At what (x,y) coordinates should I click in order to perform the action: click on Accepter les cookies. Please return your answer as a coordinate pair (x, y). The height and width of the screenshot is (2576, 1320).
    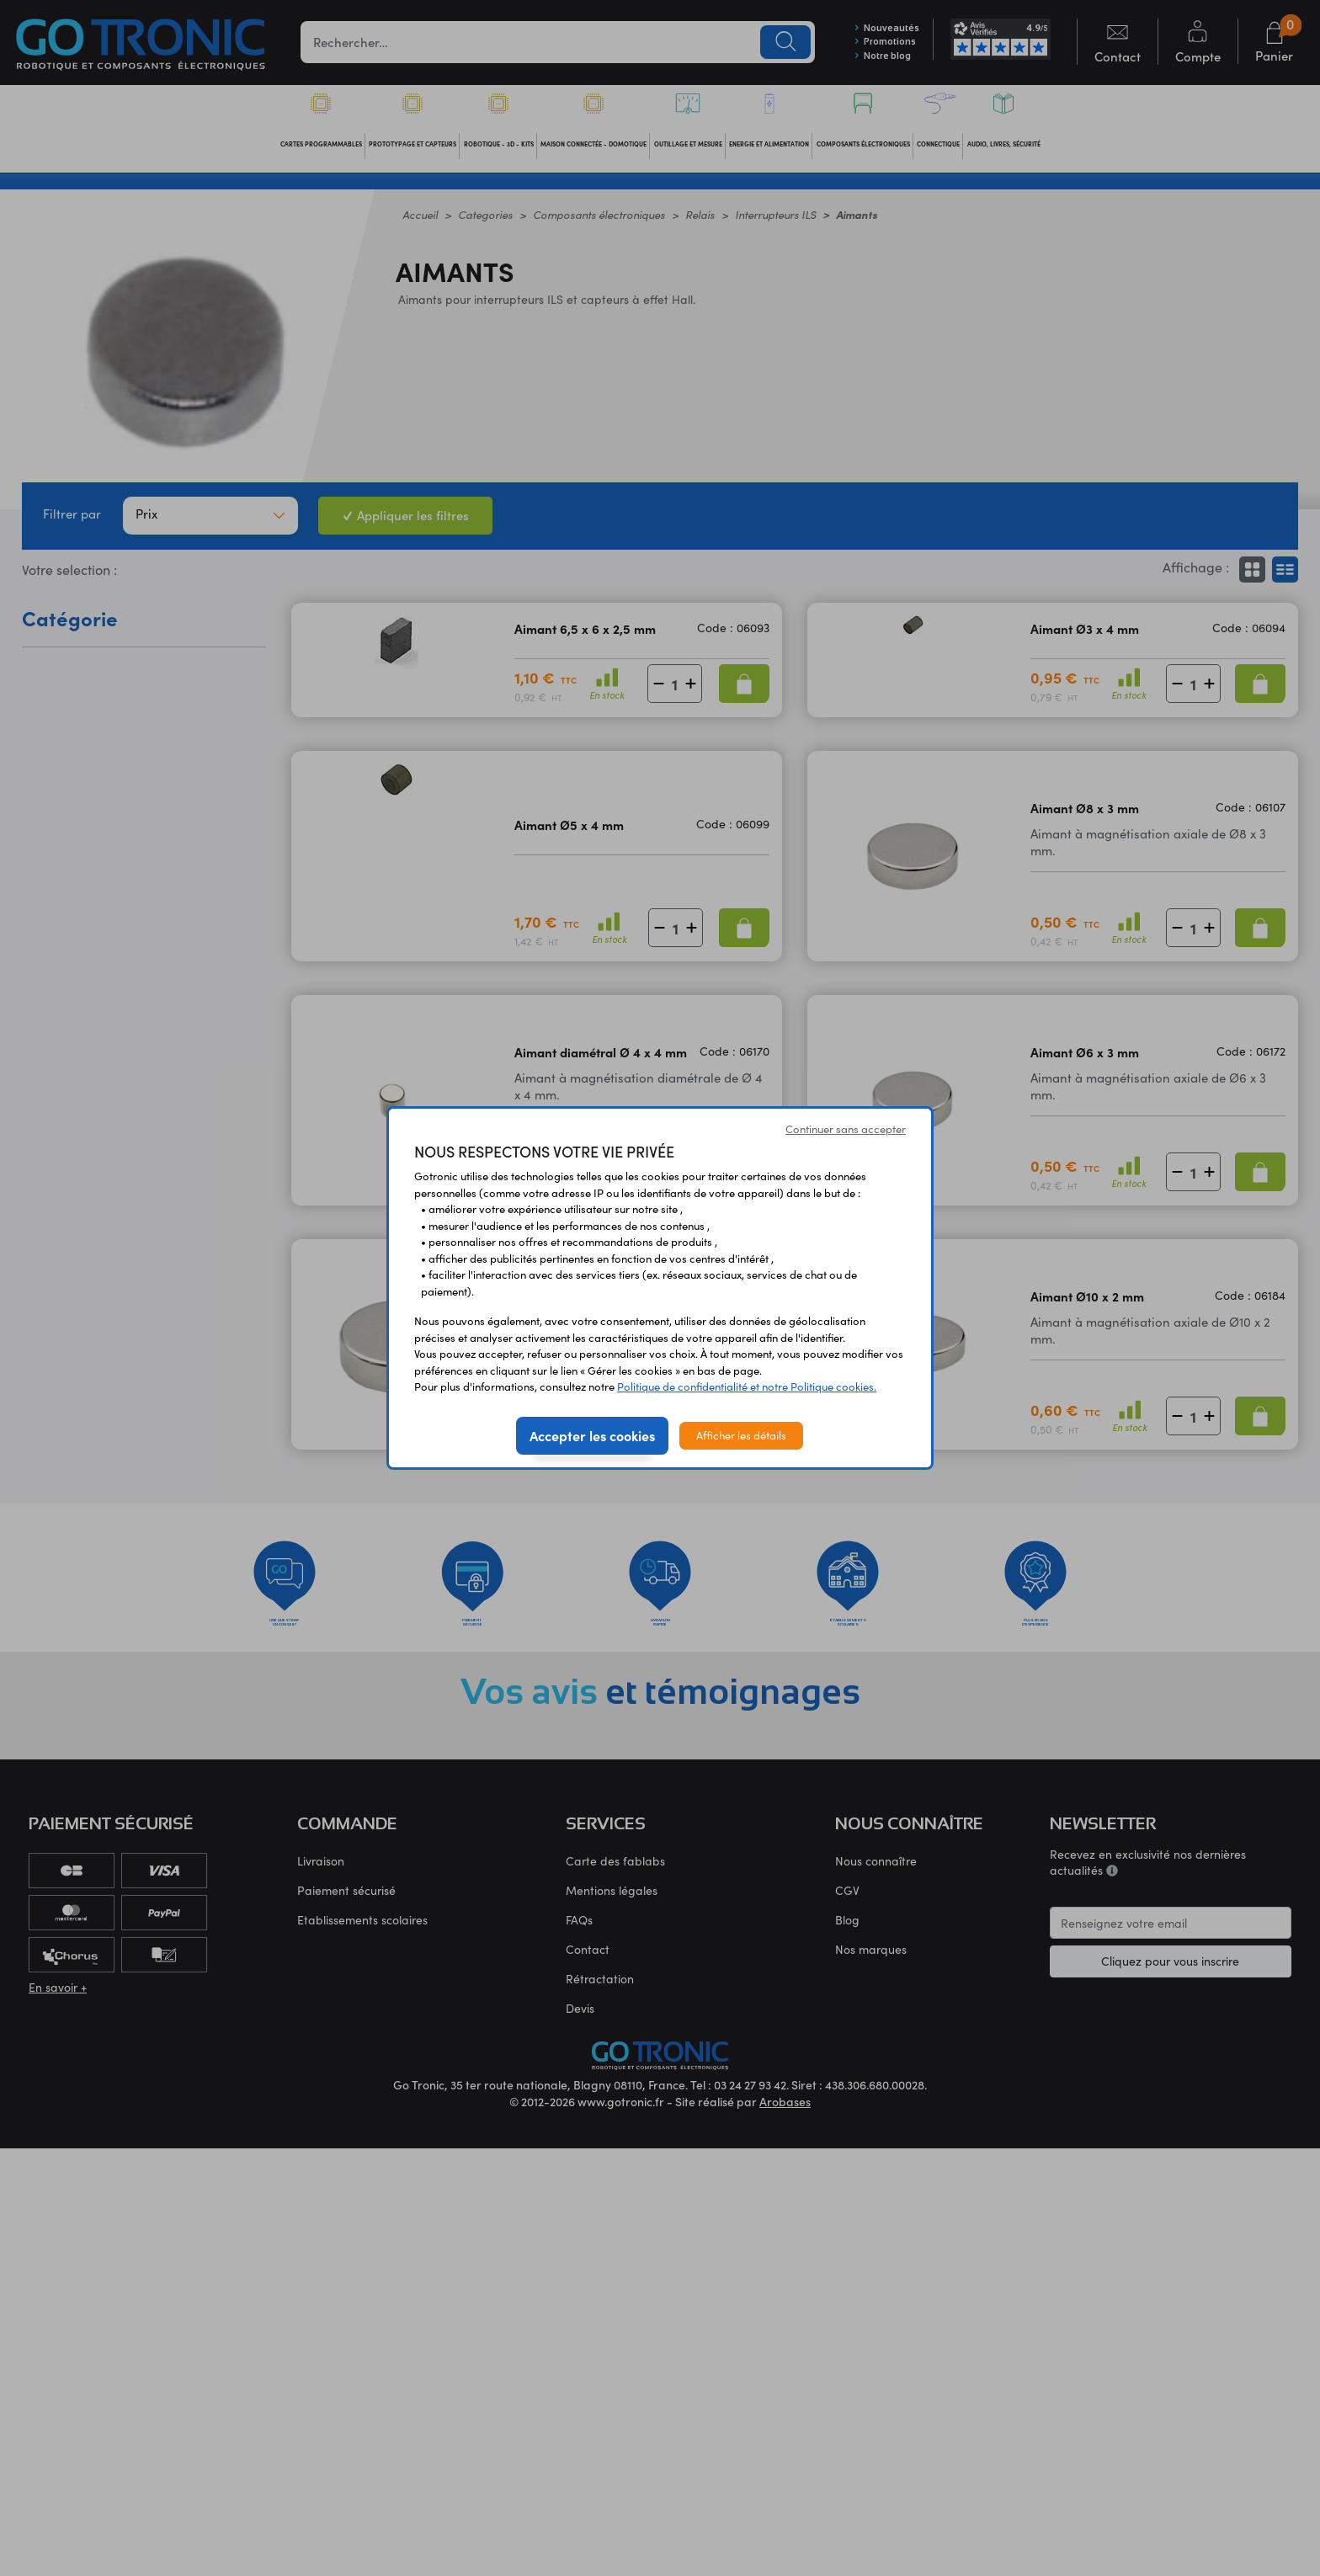
    Looking at the image, I should click on (592, 1435).